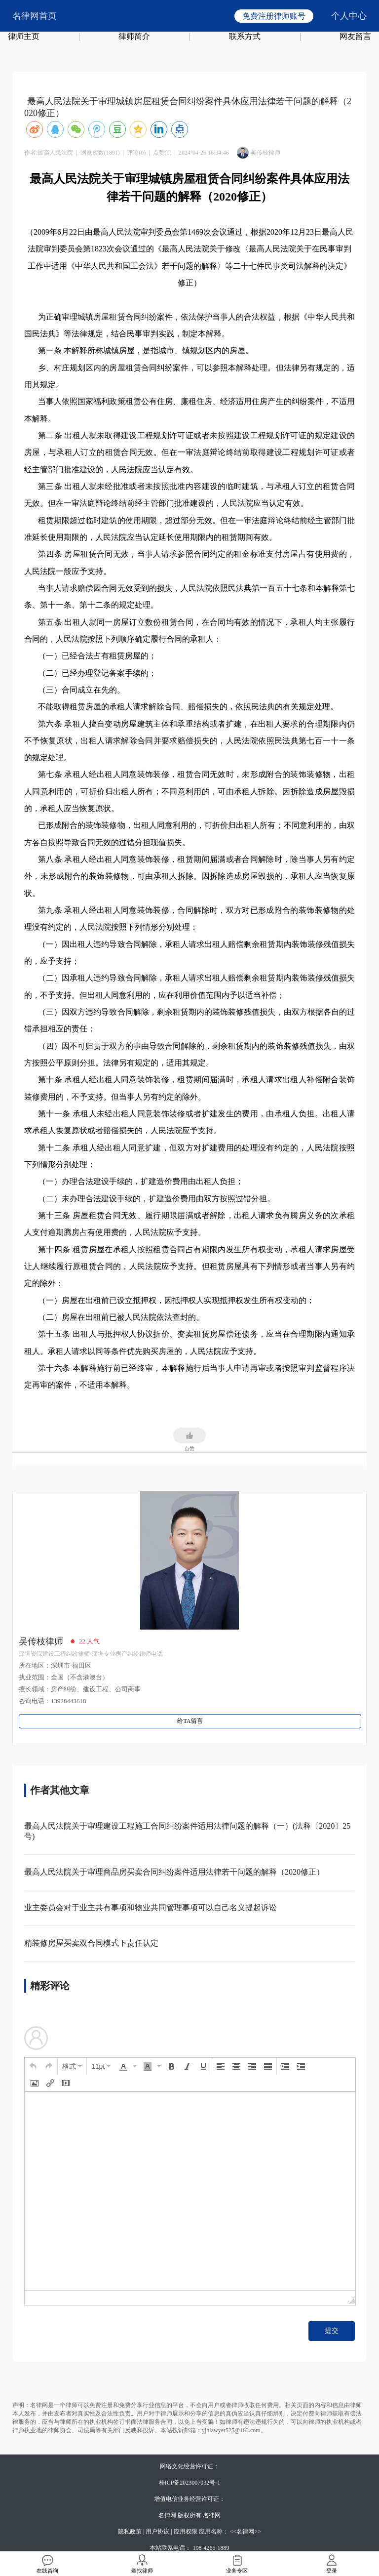 The image size is (379, 2576). What do you see at coordinates (245, 36) in the screenshot?
I see `联系方式` at bounding box center [245, 36].